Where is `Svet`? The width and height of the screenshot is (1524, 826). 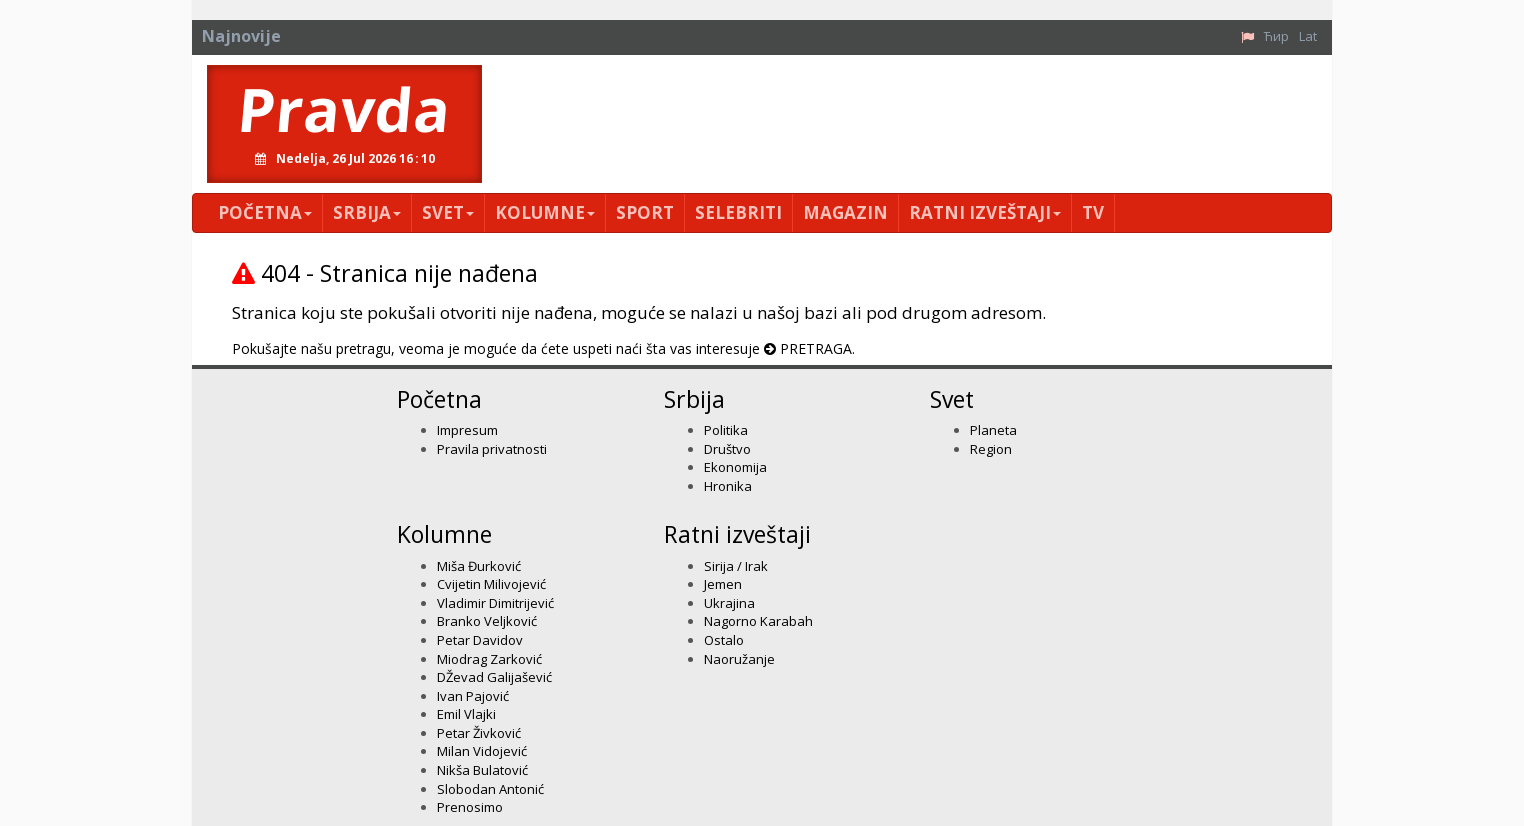
Svet is located at coordinates (448, 212).